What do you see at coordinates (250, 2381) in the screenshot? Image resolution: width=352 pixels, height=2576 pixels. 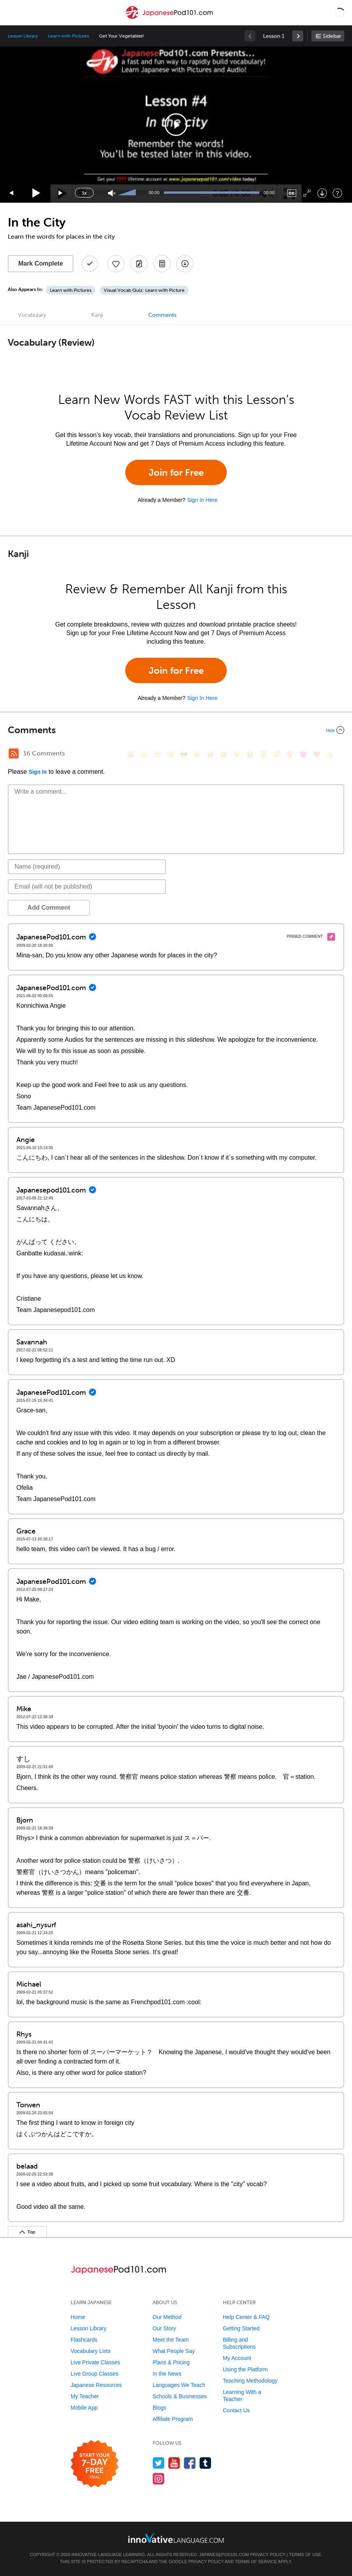 I see `Teaching Methodology` at bounding box center [250, 2381].